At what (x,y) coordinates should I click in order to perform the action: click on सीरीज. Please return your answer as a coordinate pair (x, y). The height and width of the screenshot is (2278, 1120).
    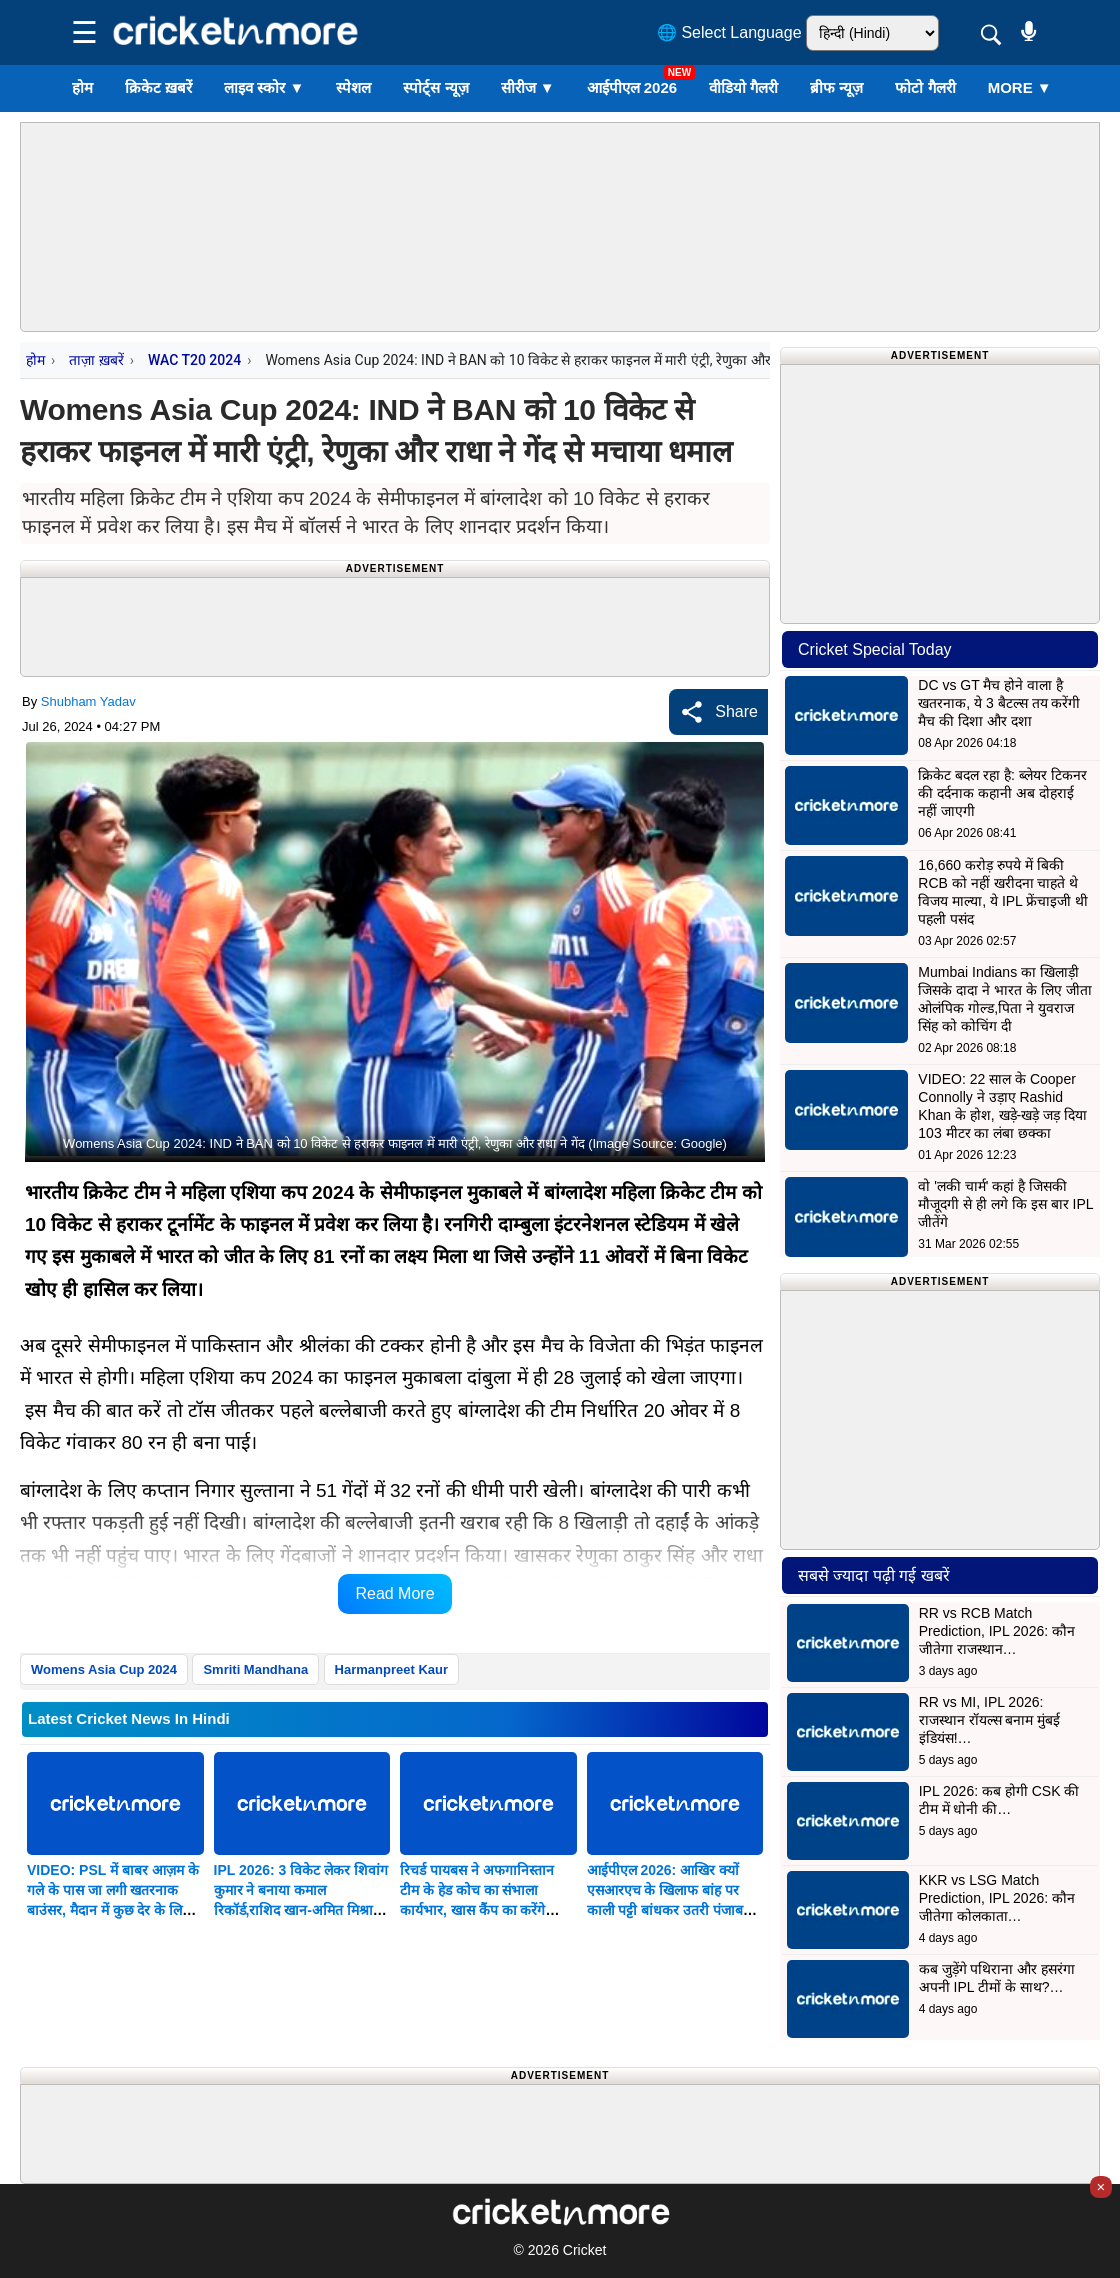
    Looking at the image, I should click on (528, 87).